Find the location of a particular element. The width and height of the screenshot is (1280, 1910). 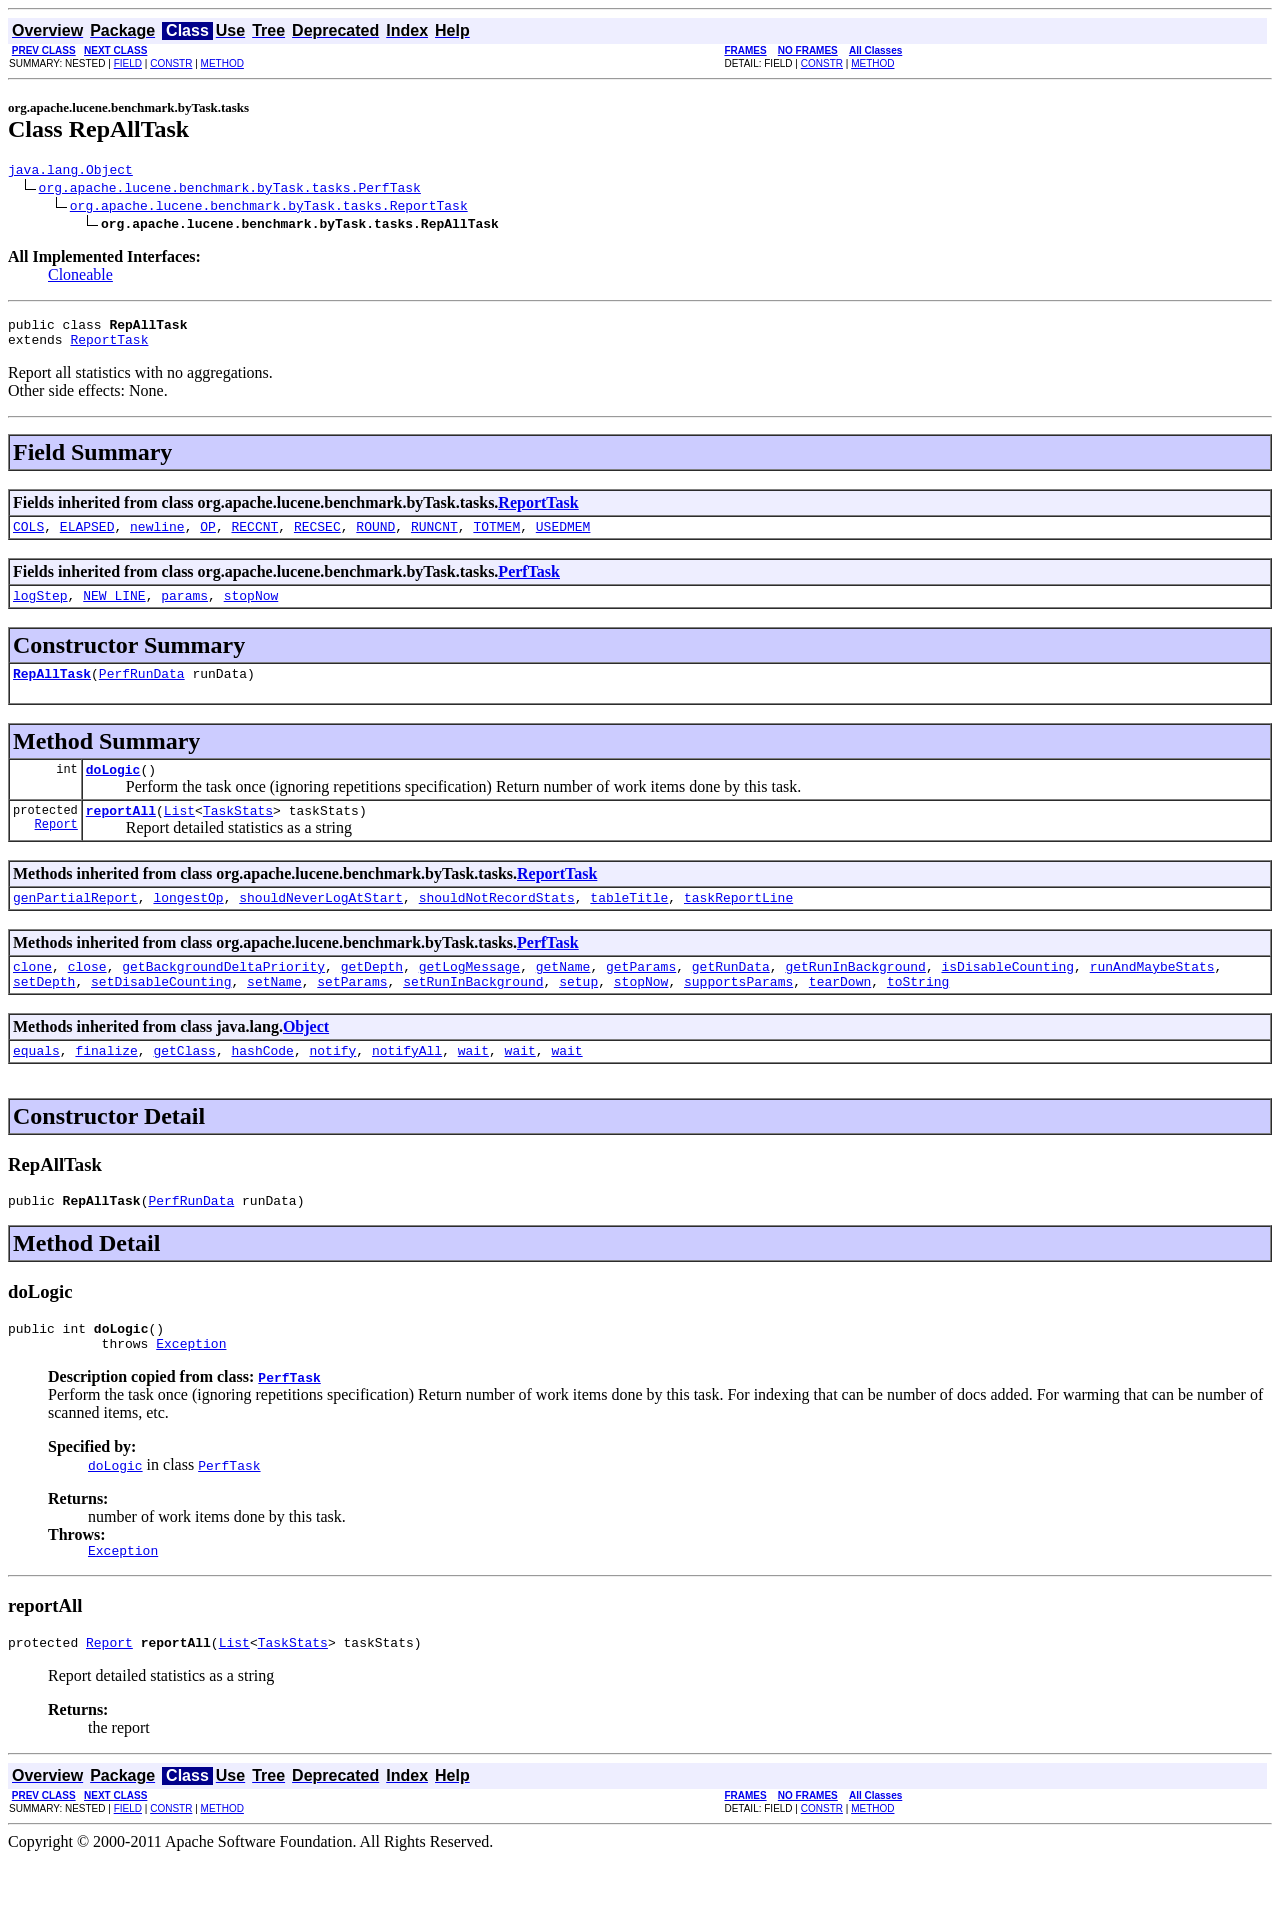

hashCode is located at coordinates (262, 1086).